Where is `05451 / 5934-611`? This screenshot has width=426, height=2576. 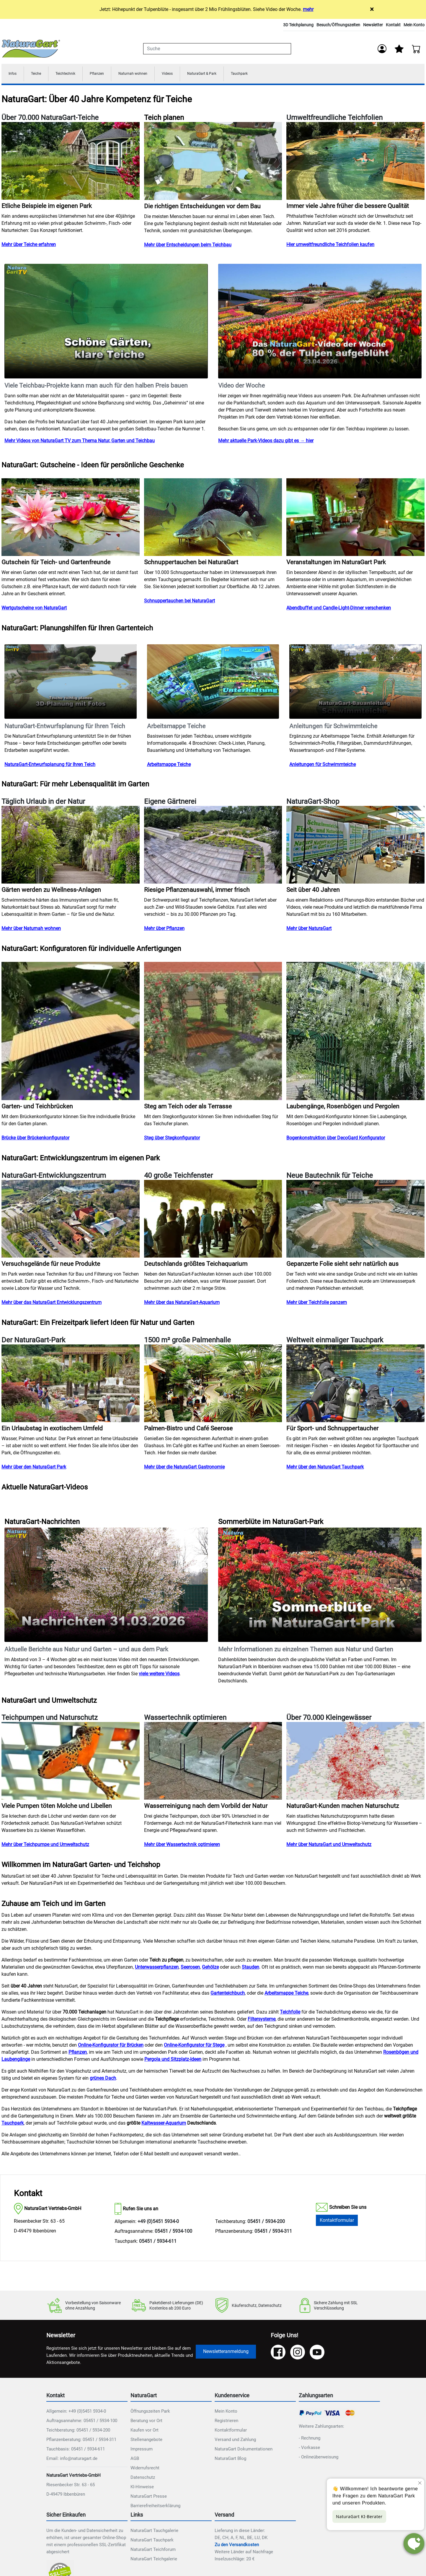 05451 / 5934-611 is located at coordinates (158, 2243).